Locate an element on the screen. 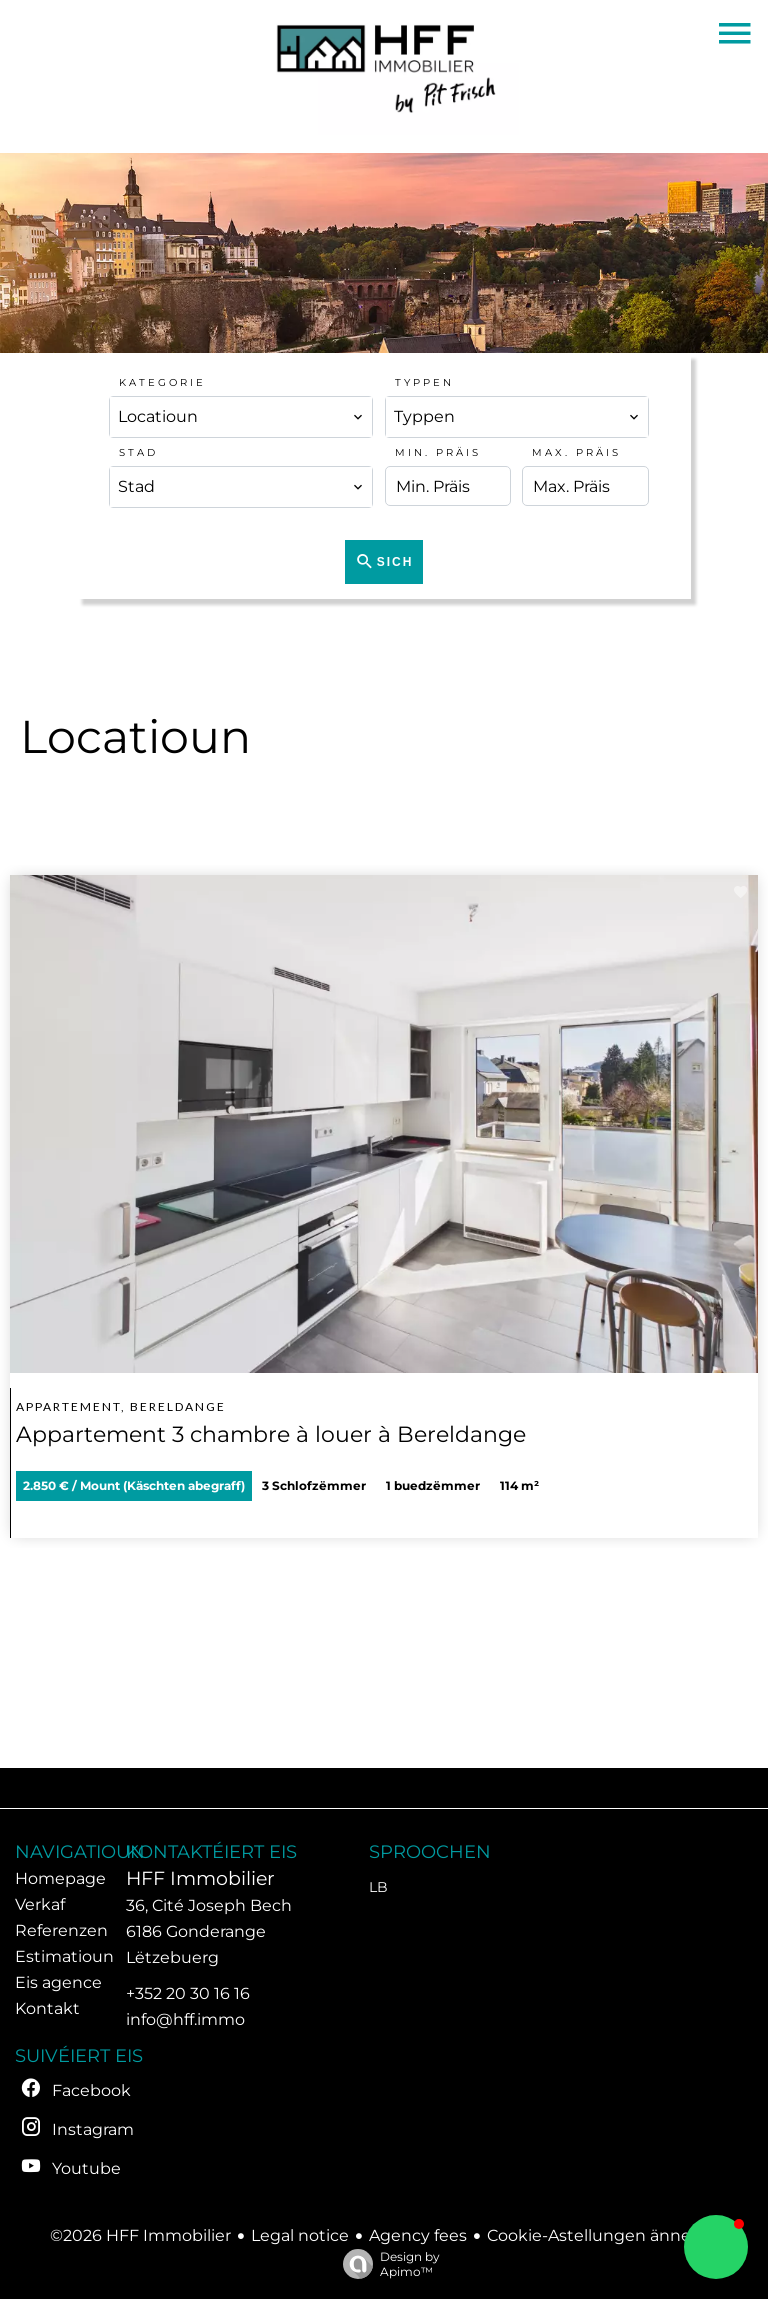  ©2026 HFF Immobilier is located at coordinates (140, 2235).